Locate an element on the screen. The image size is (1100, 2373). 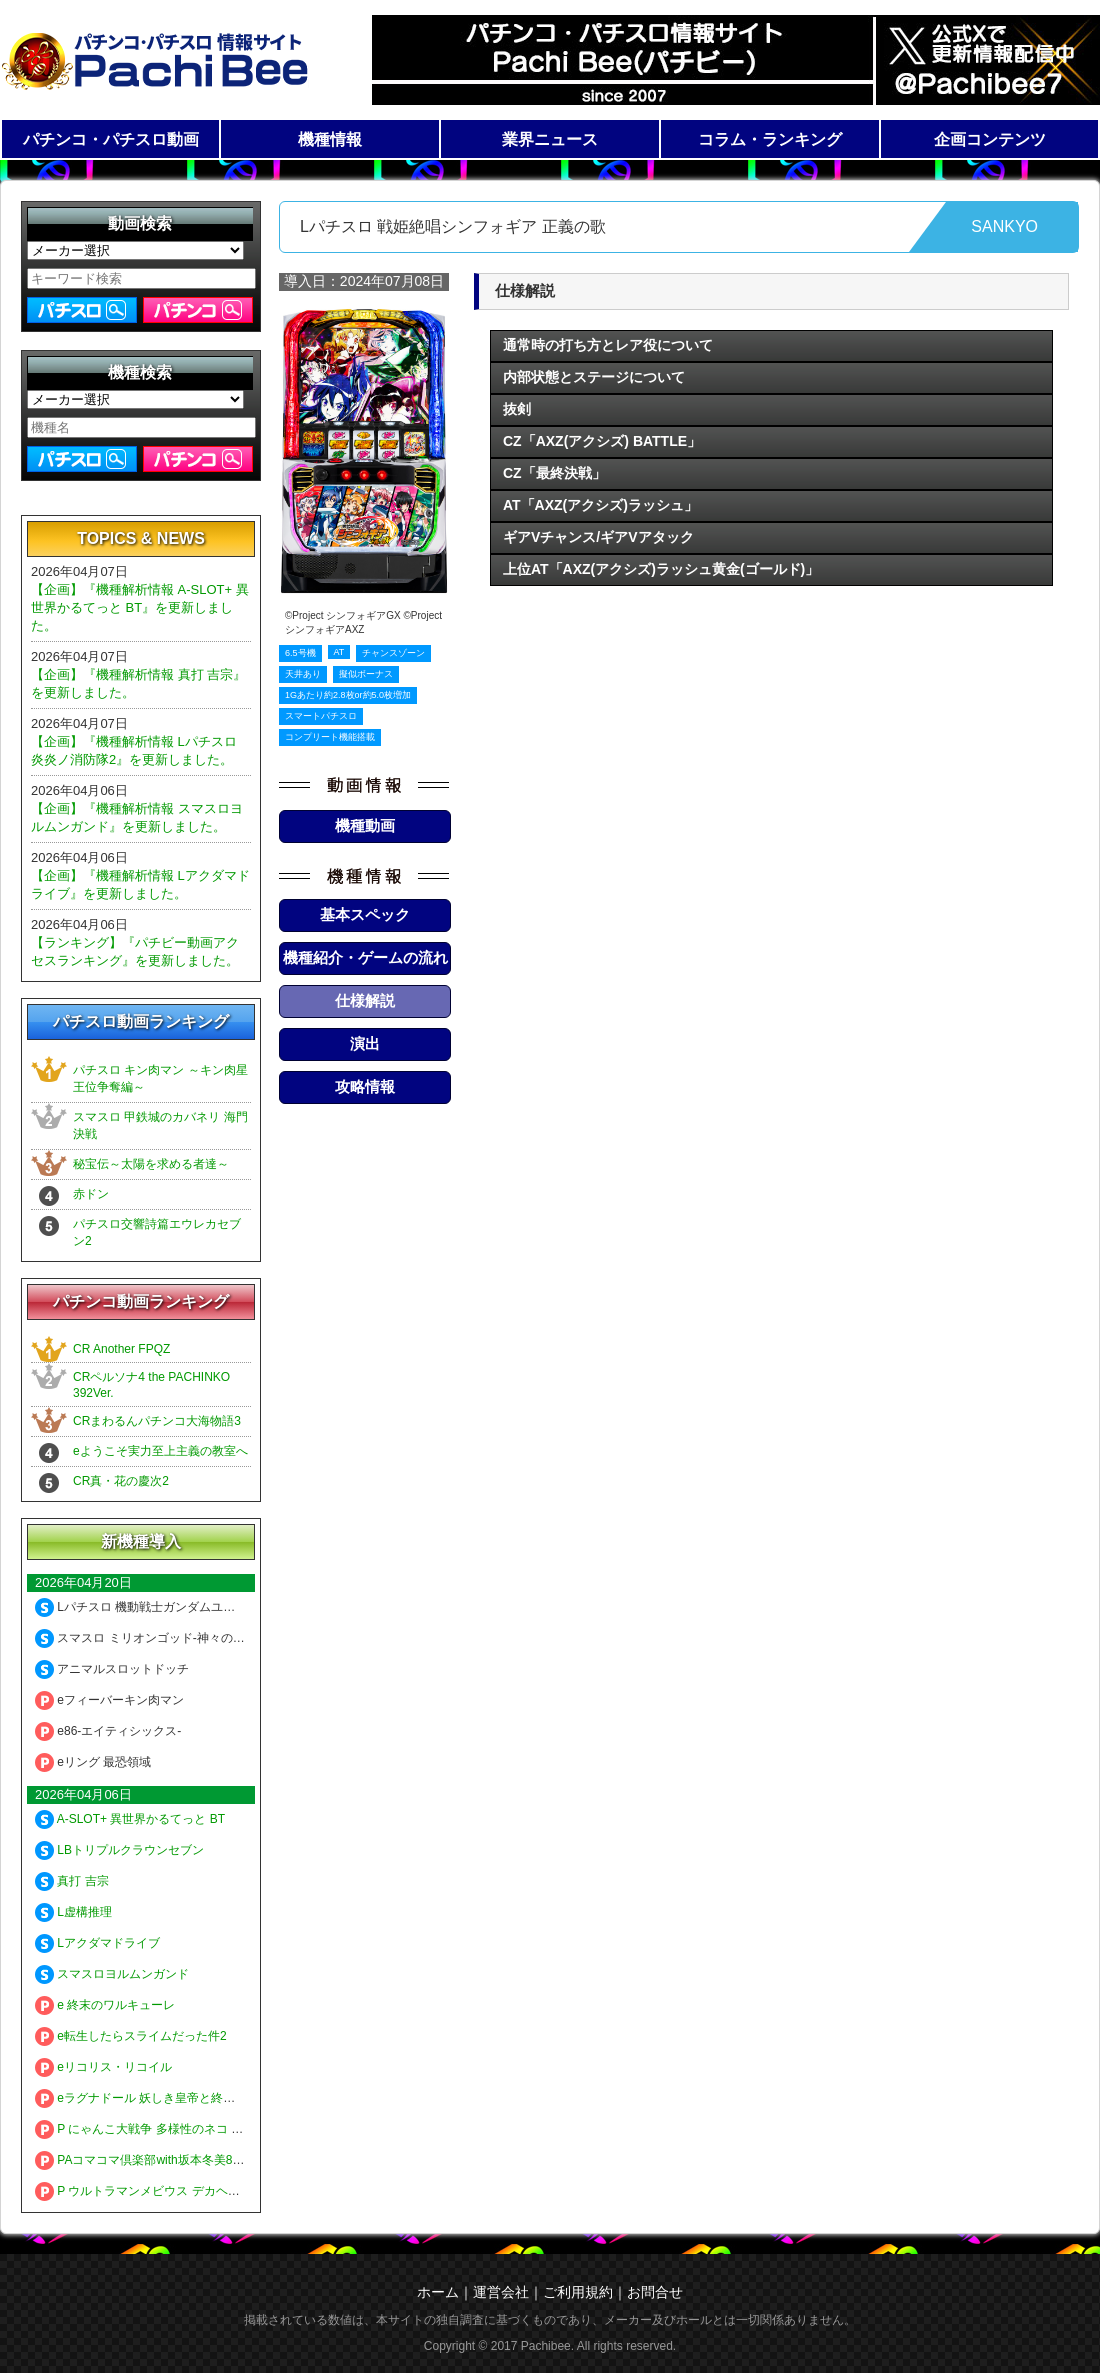
CRまわるんパチンコ大海物語3 is located at coordinates (157, 1421).